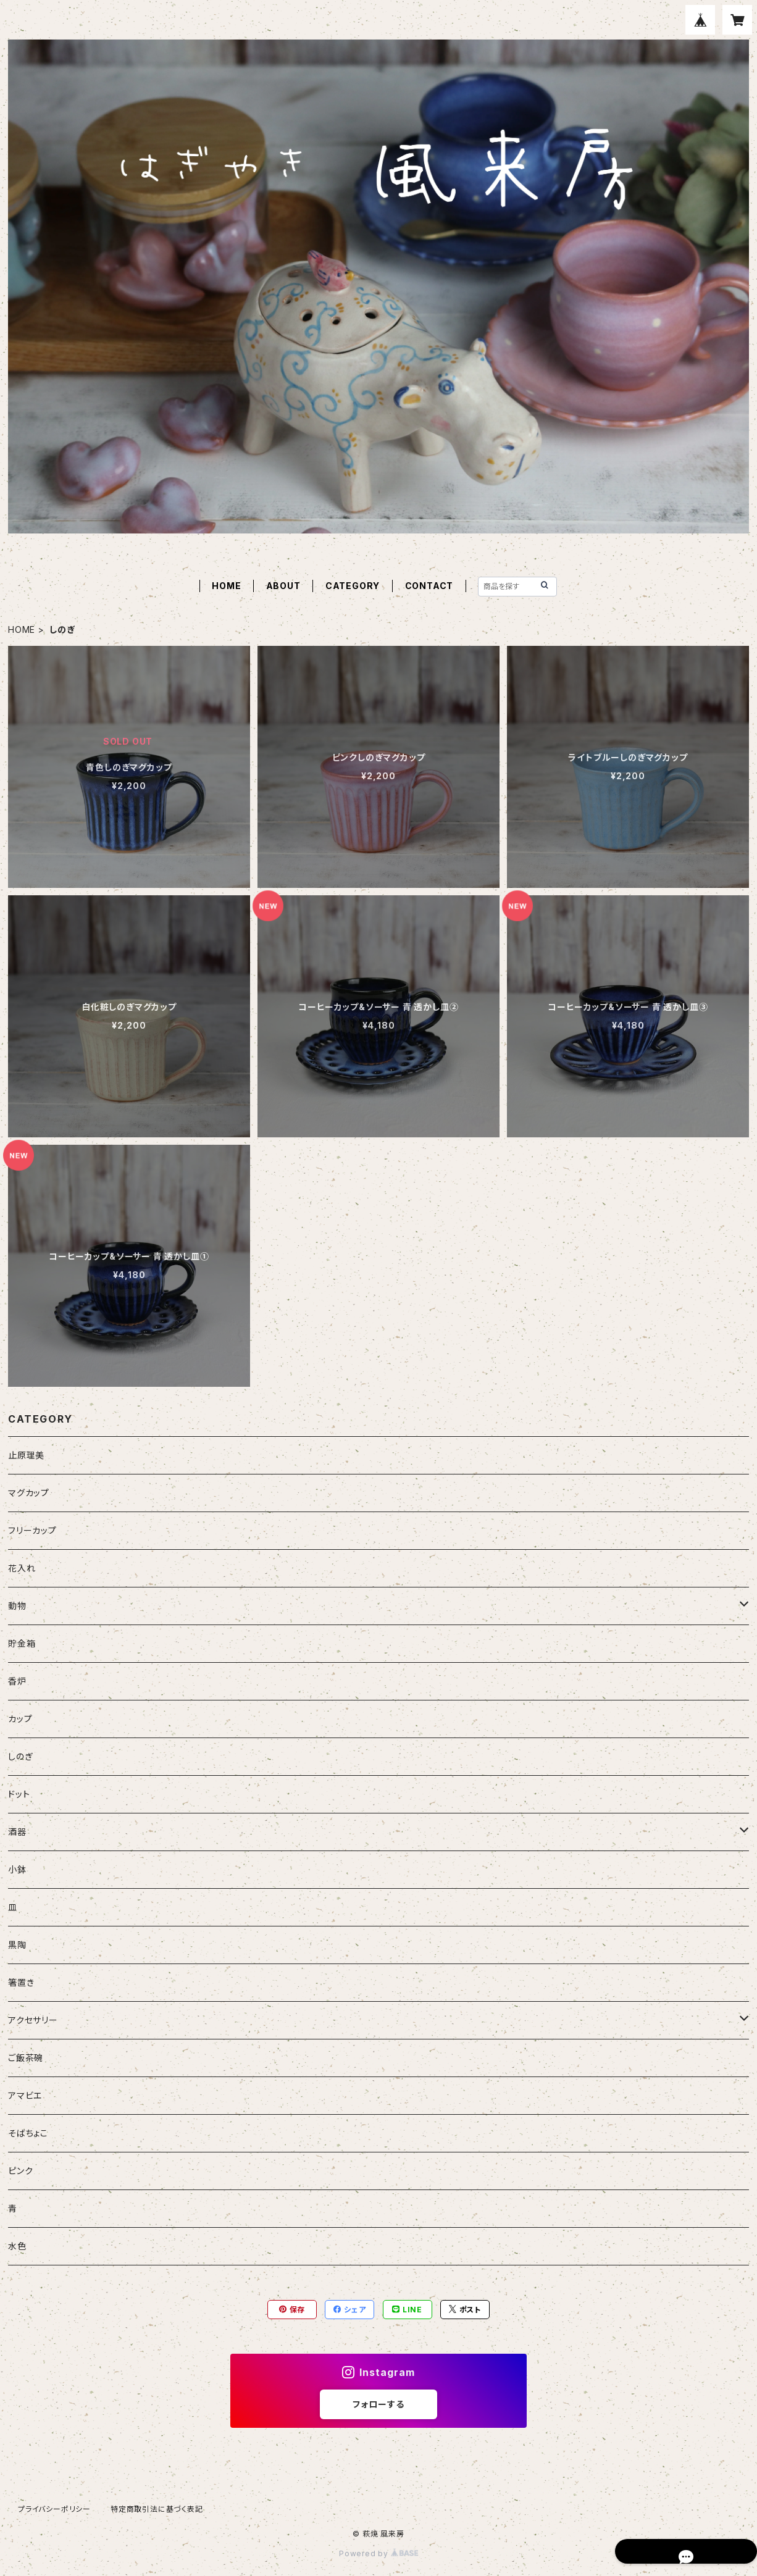 The height and width of the screenshot is (2576, 757). What do you see at coordinates (25, 2095) in the screenshot?
I see `アマビエ` at bounding box center [25, 2095].